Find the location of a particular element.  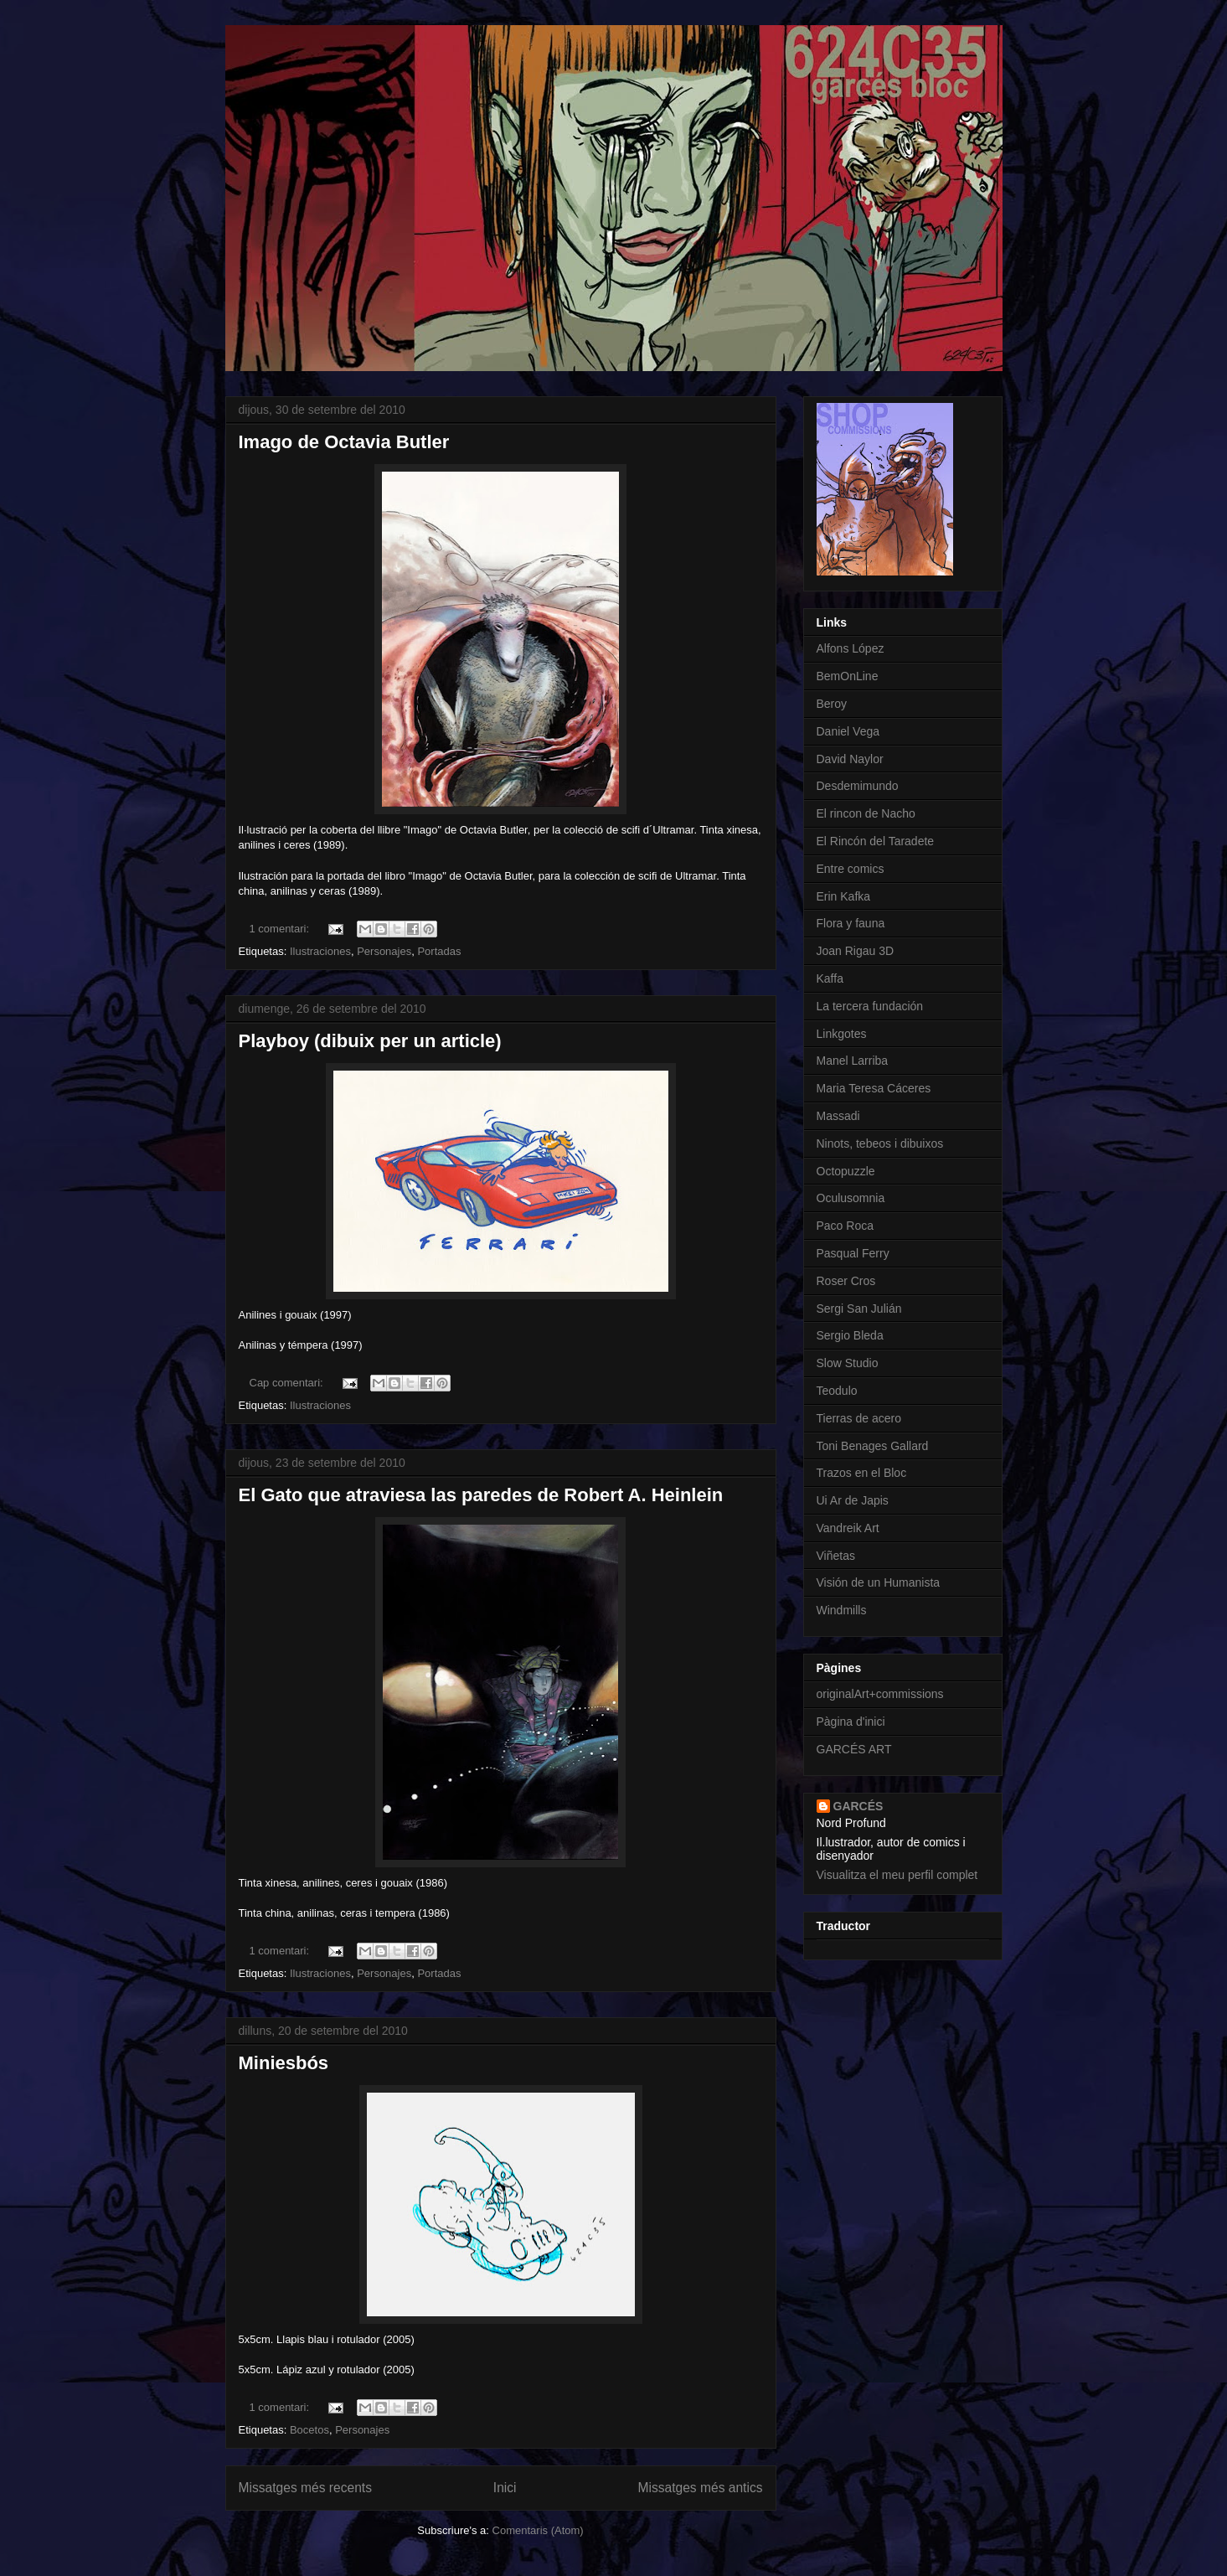

Tierras de acero is located at coordinates (859, 1418).